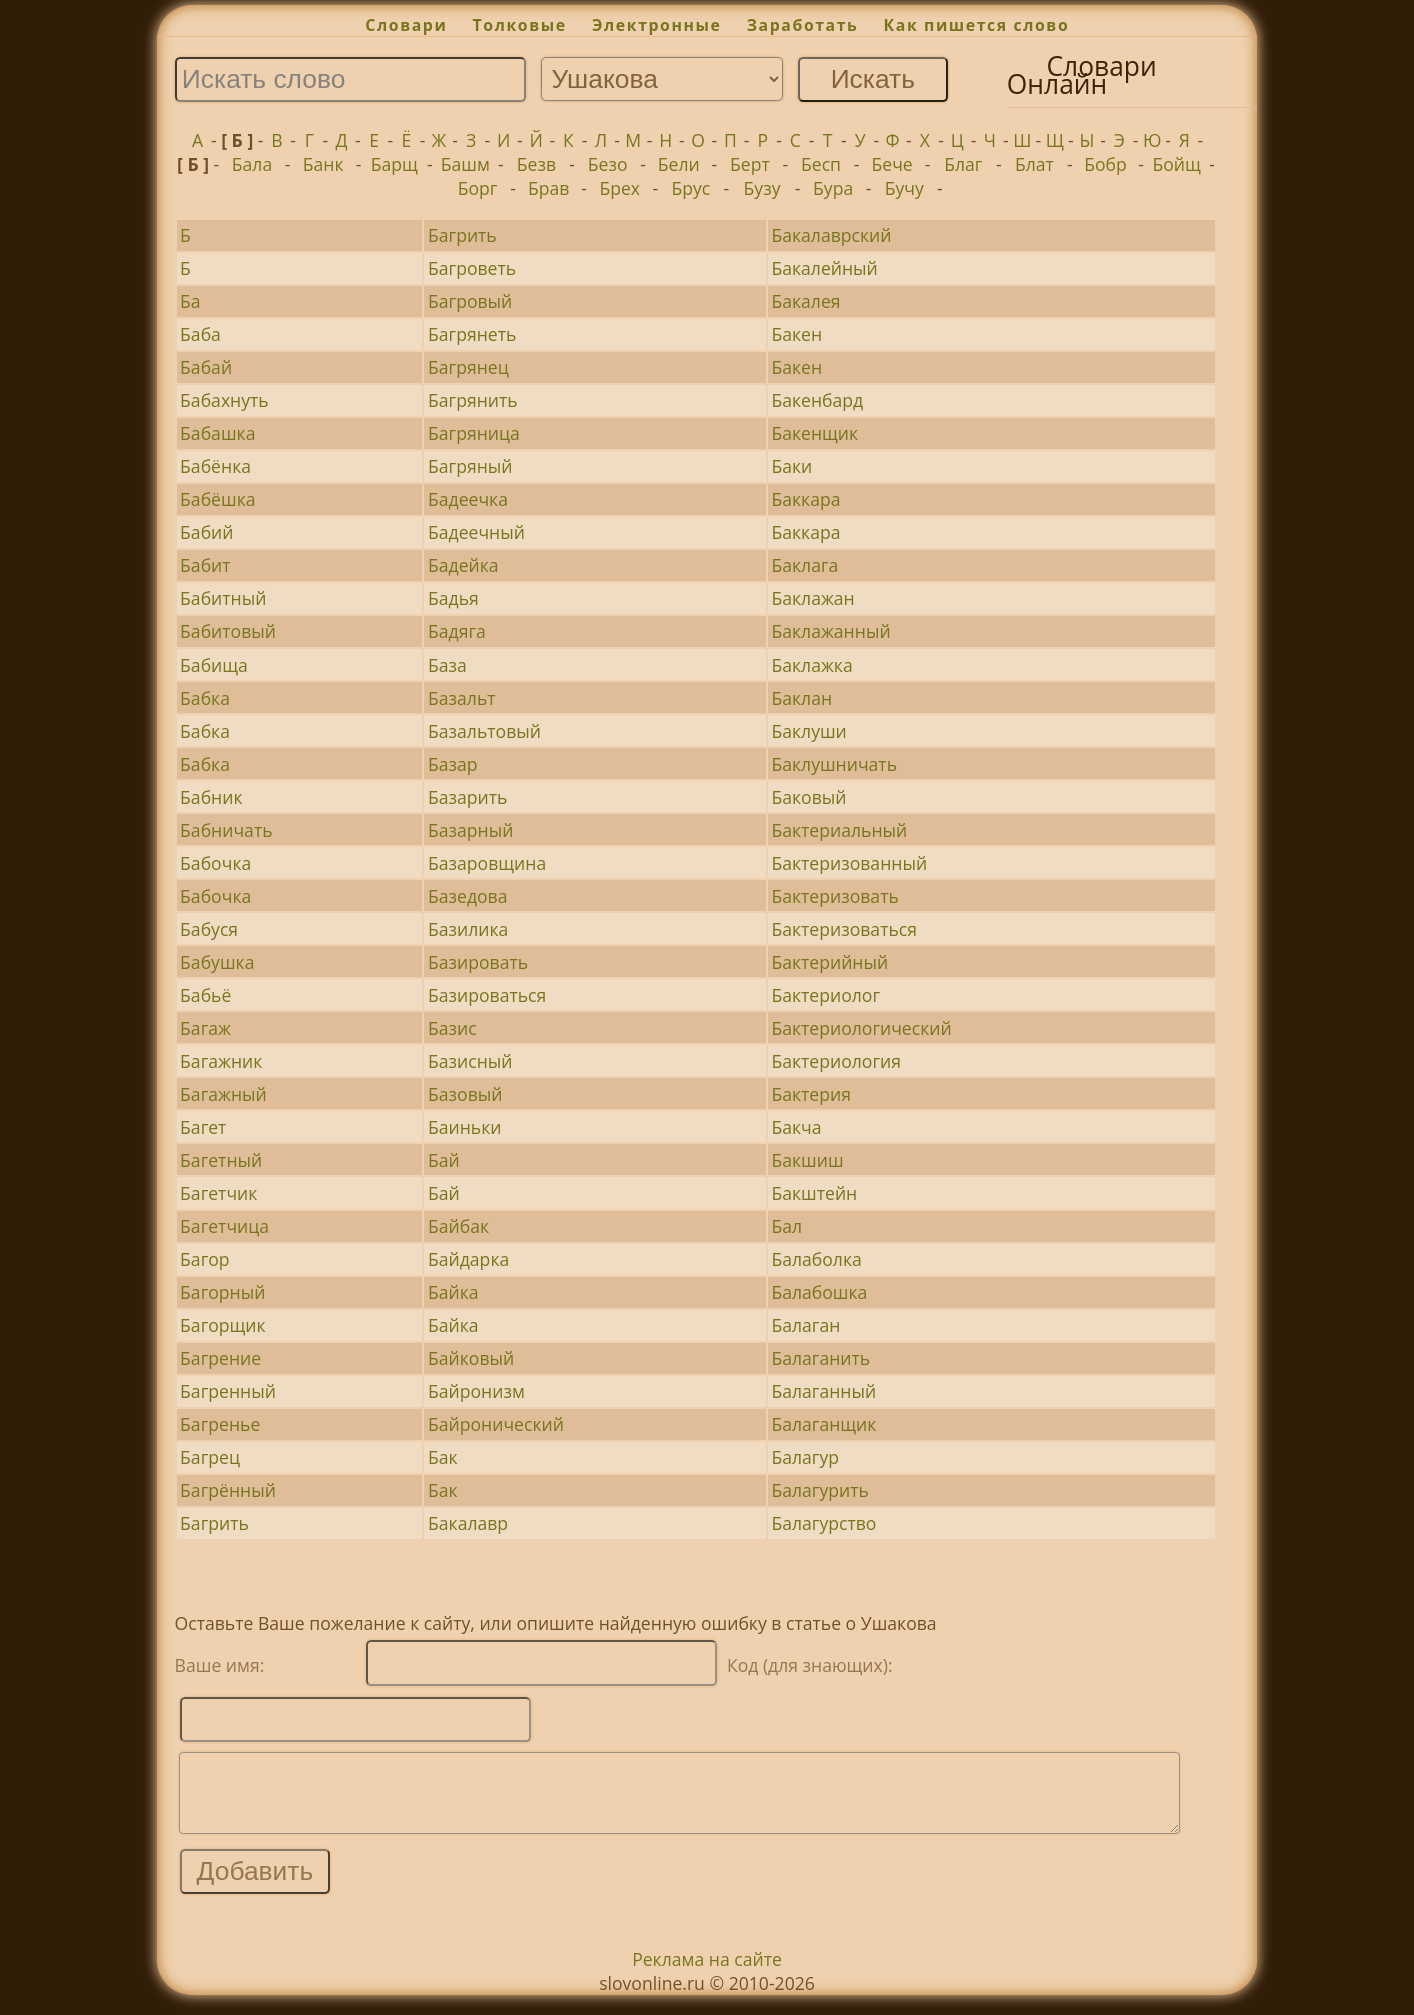 This screenshot has height=2015, width=1414. What do you see at coordinates (839, 830) in the screenshot?
I see `Бактериальный` at bounding box center [839, 830].